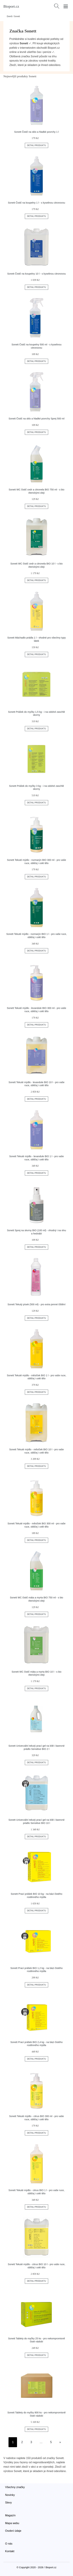 The width and height of the screenshot is (73, 2576). I want to click on Sonett Čistič na sklo a hladké povrchy Sprej 500 ml, so click(36, 418).